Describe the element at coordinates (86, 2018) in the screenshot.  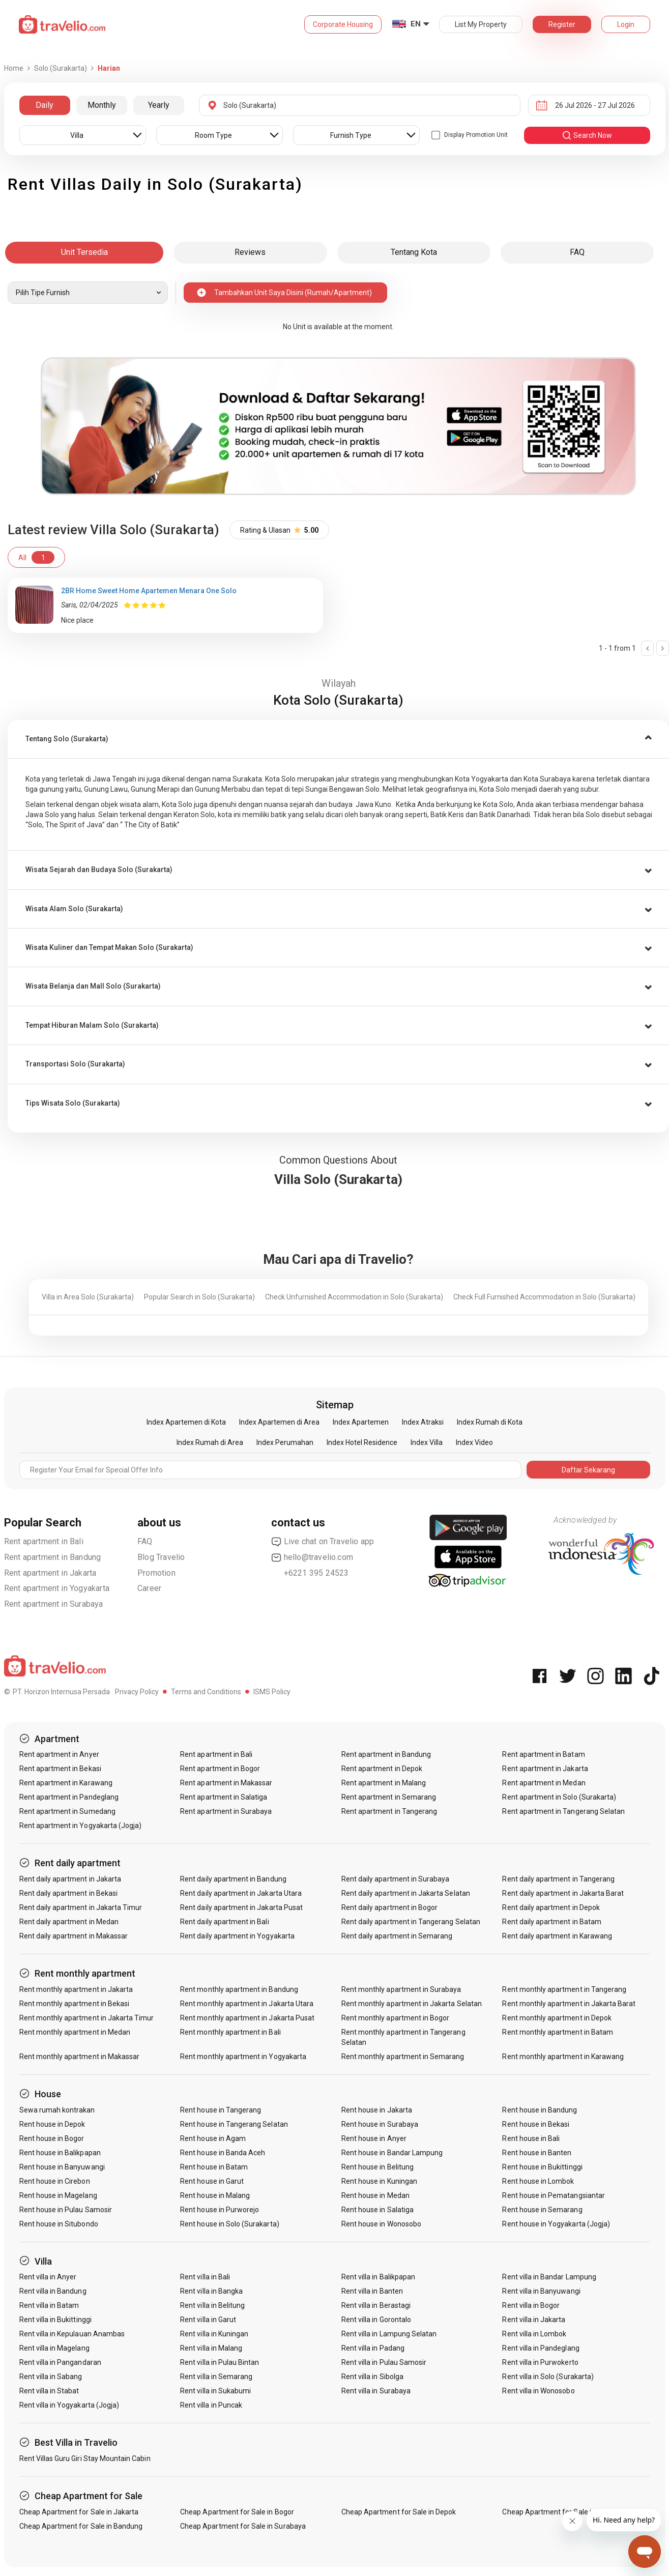
I see `Rent monthly apartment in Jakarta Timur` at that location.